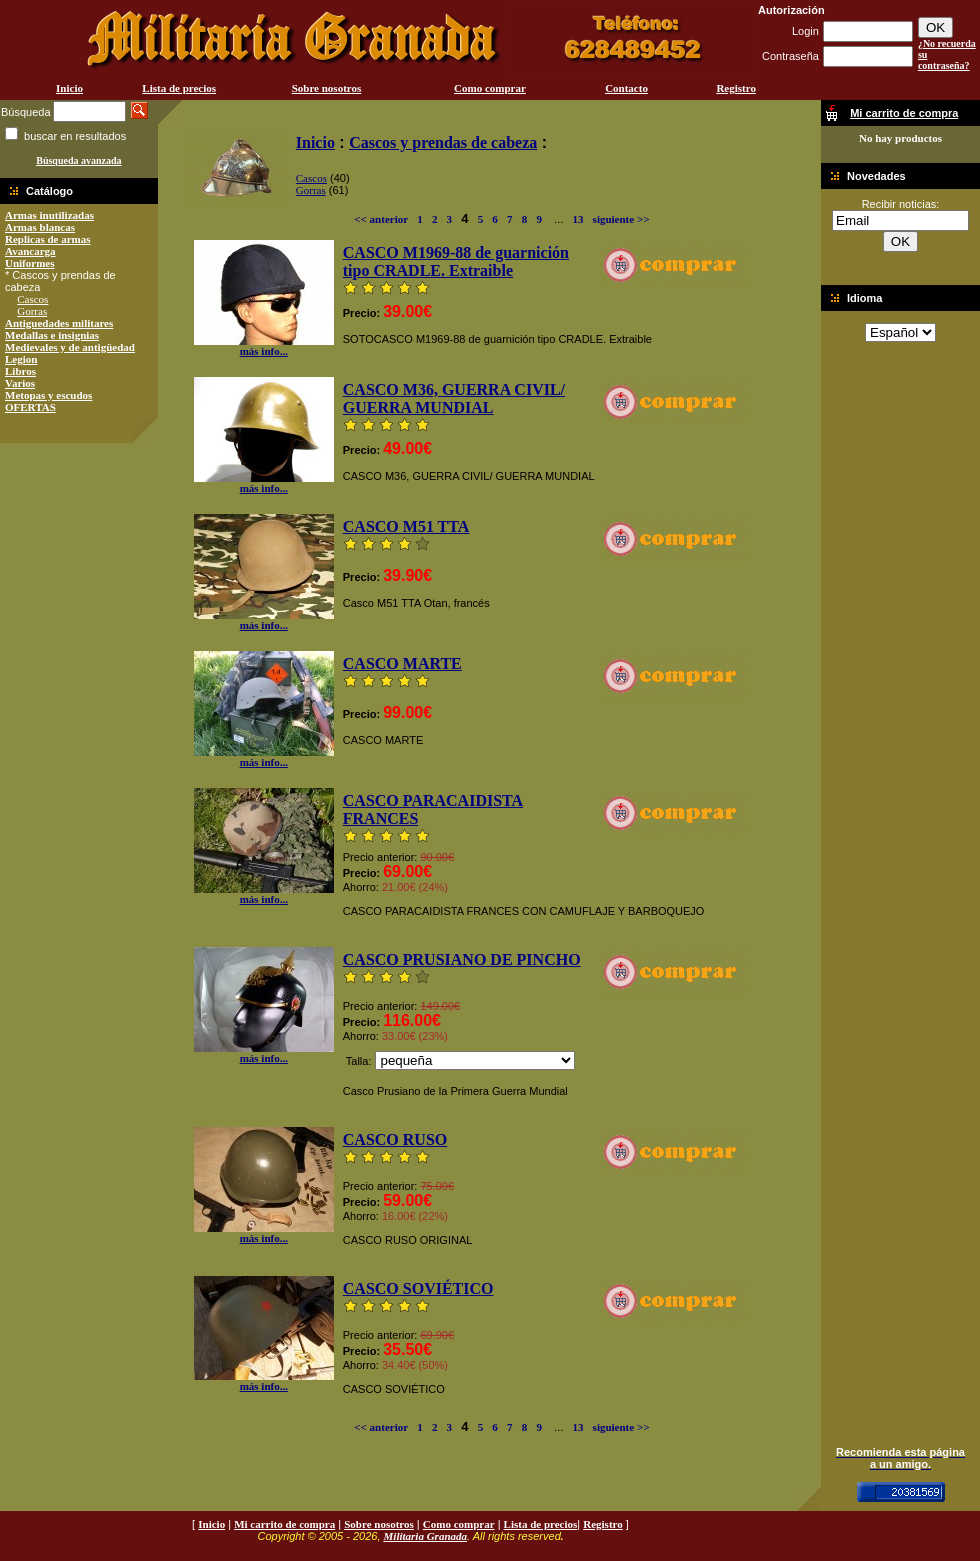 The image size is (980, 1561). What do you see at coordinates (284, 1524) in the screenshot?
I see `Mi carrito de compra` at bounding box center [284, 1524].